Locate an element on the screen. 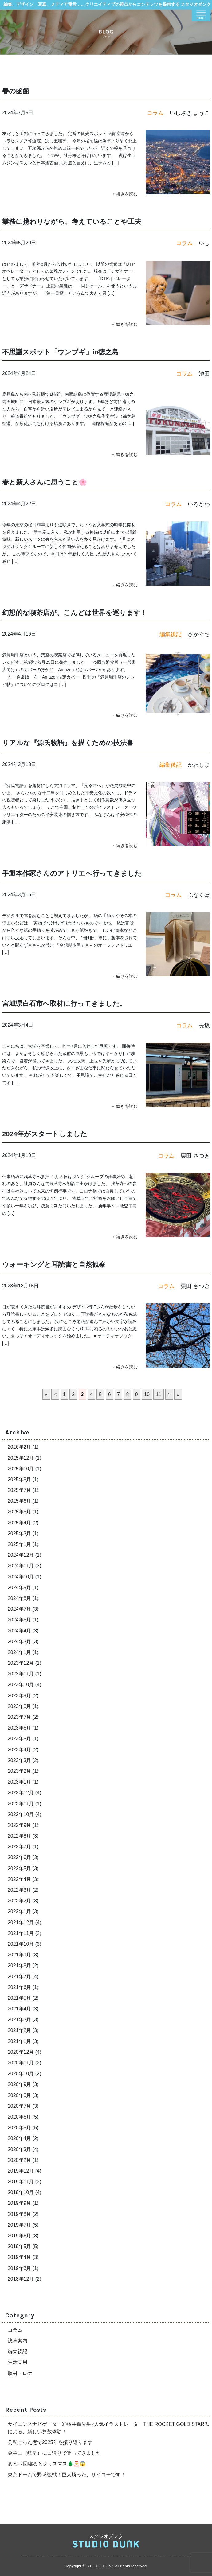 Image resolution: width=212 pixels, height=2576 pixels. 公私ごった煮で2025年を振り返ります is located at coordinates (50, 2442).